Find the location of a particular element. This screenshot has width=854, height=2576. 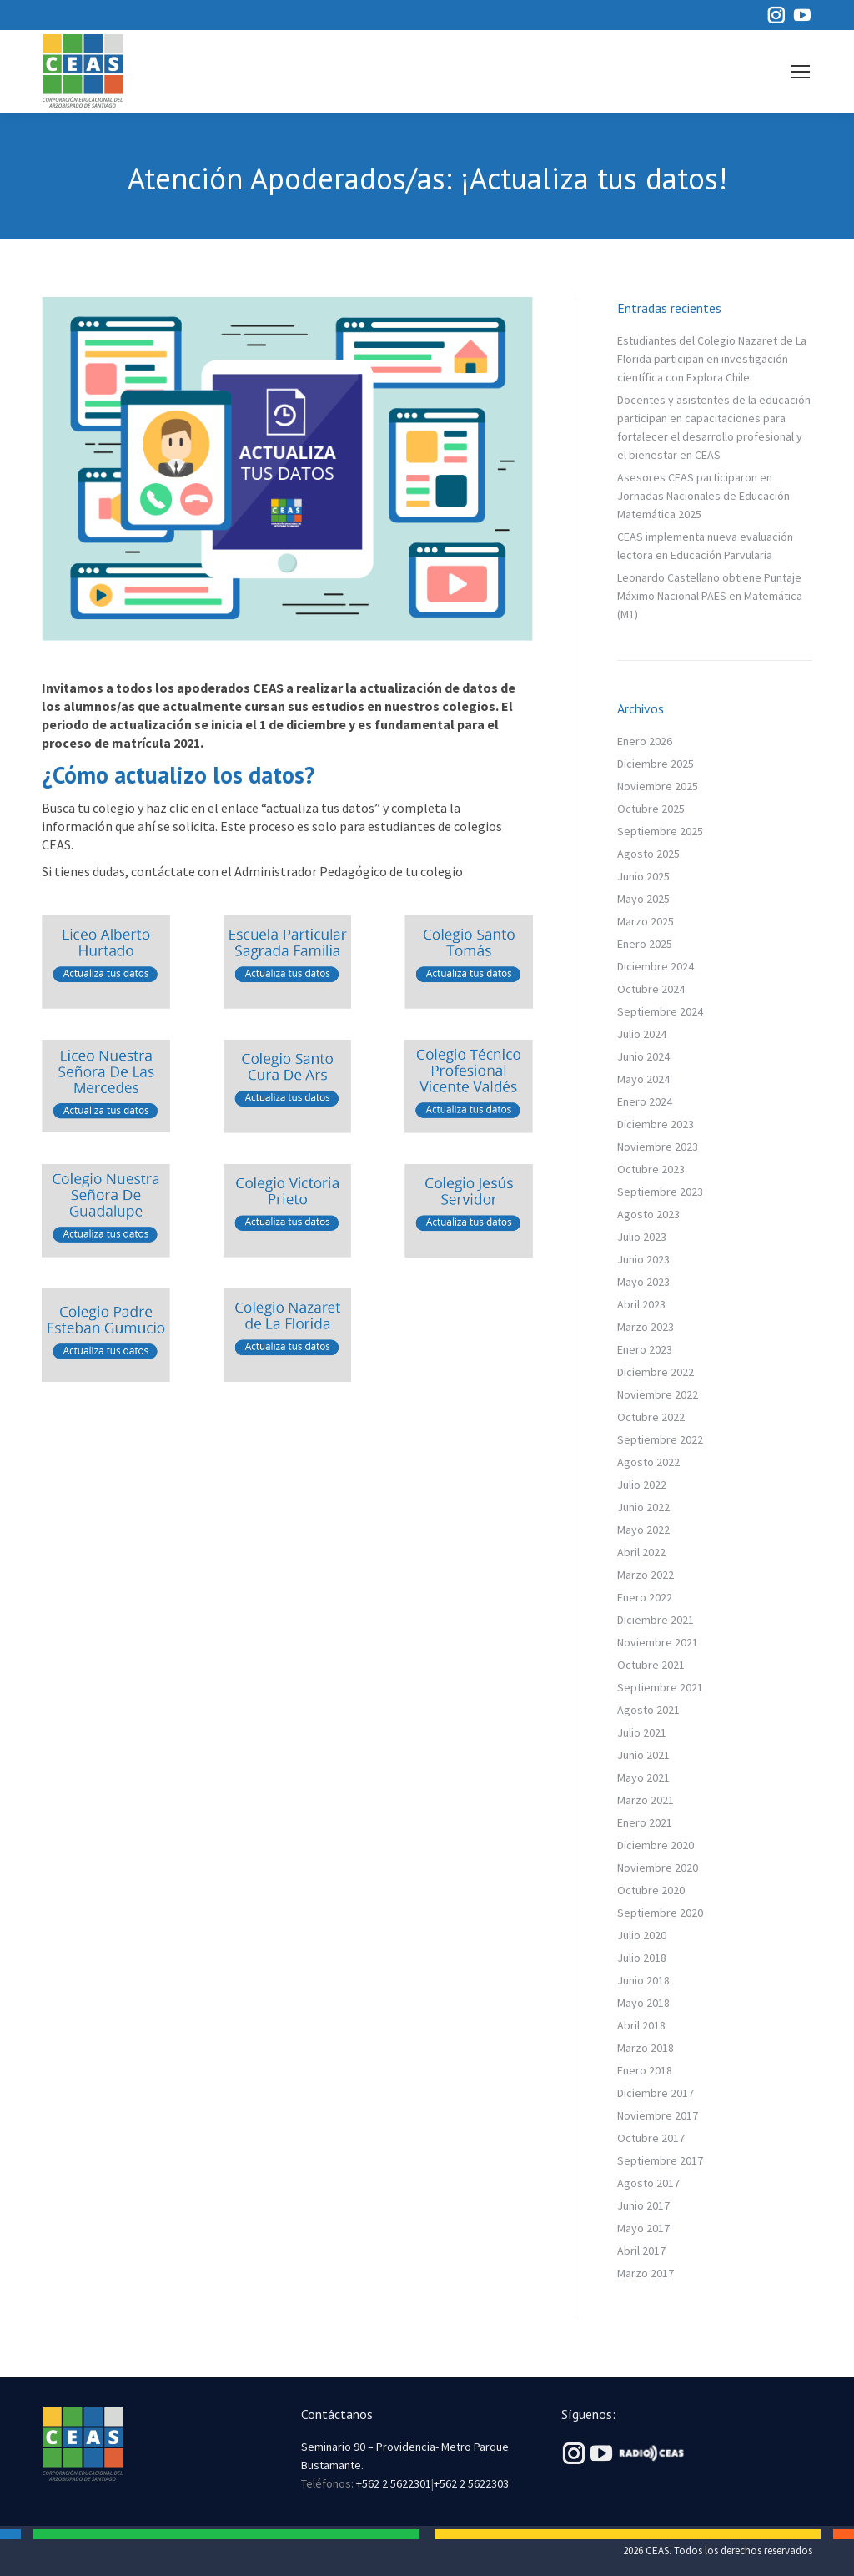

Noviembre 2020 is located at coordinates (657, 1867).